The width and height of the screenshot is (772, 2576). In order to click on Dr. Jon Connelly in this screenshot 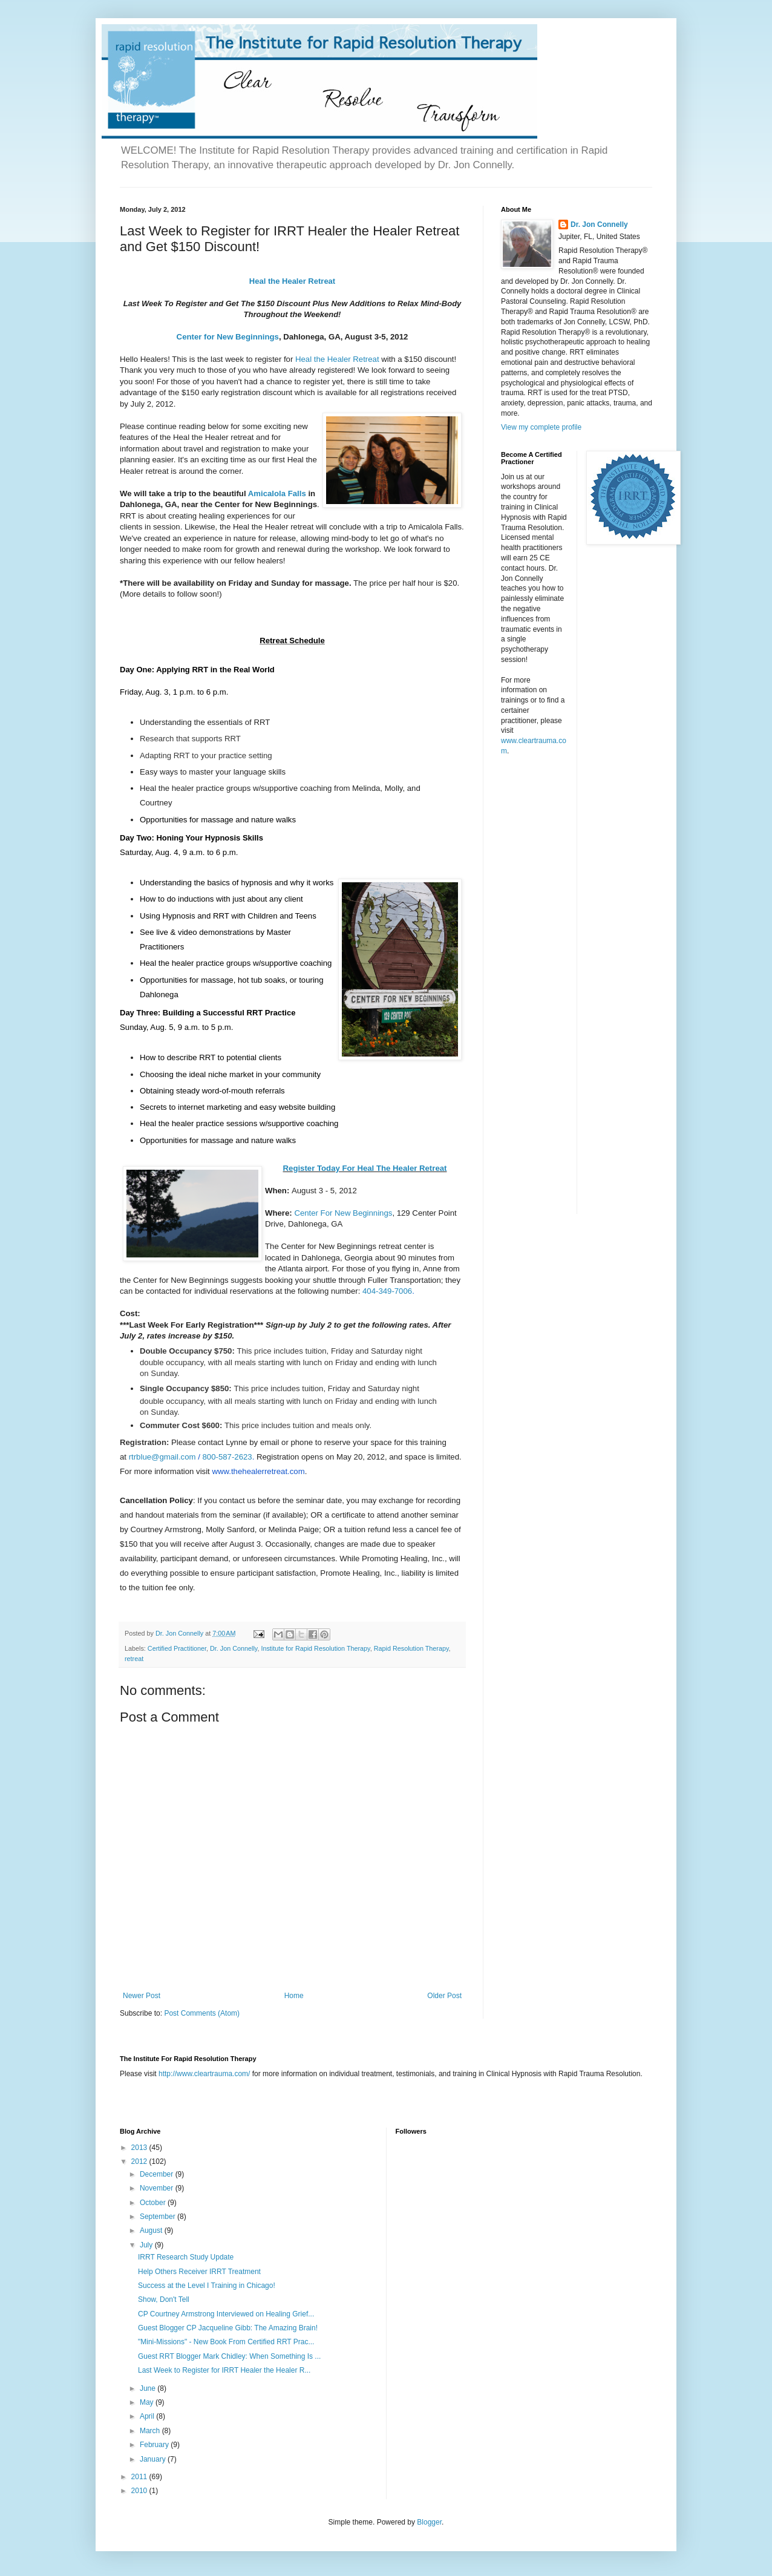, I will do `click(233, 1648)`.